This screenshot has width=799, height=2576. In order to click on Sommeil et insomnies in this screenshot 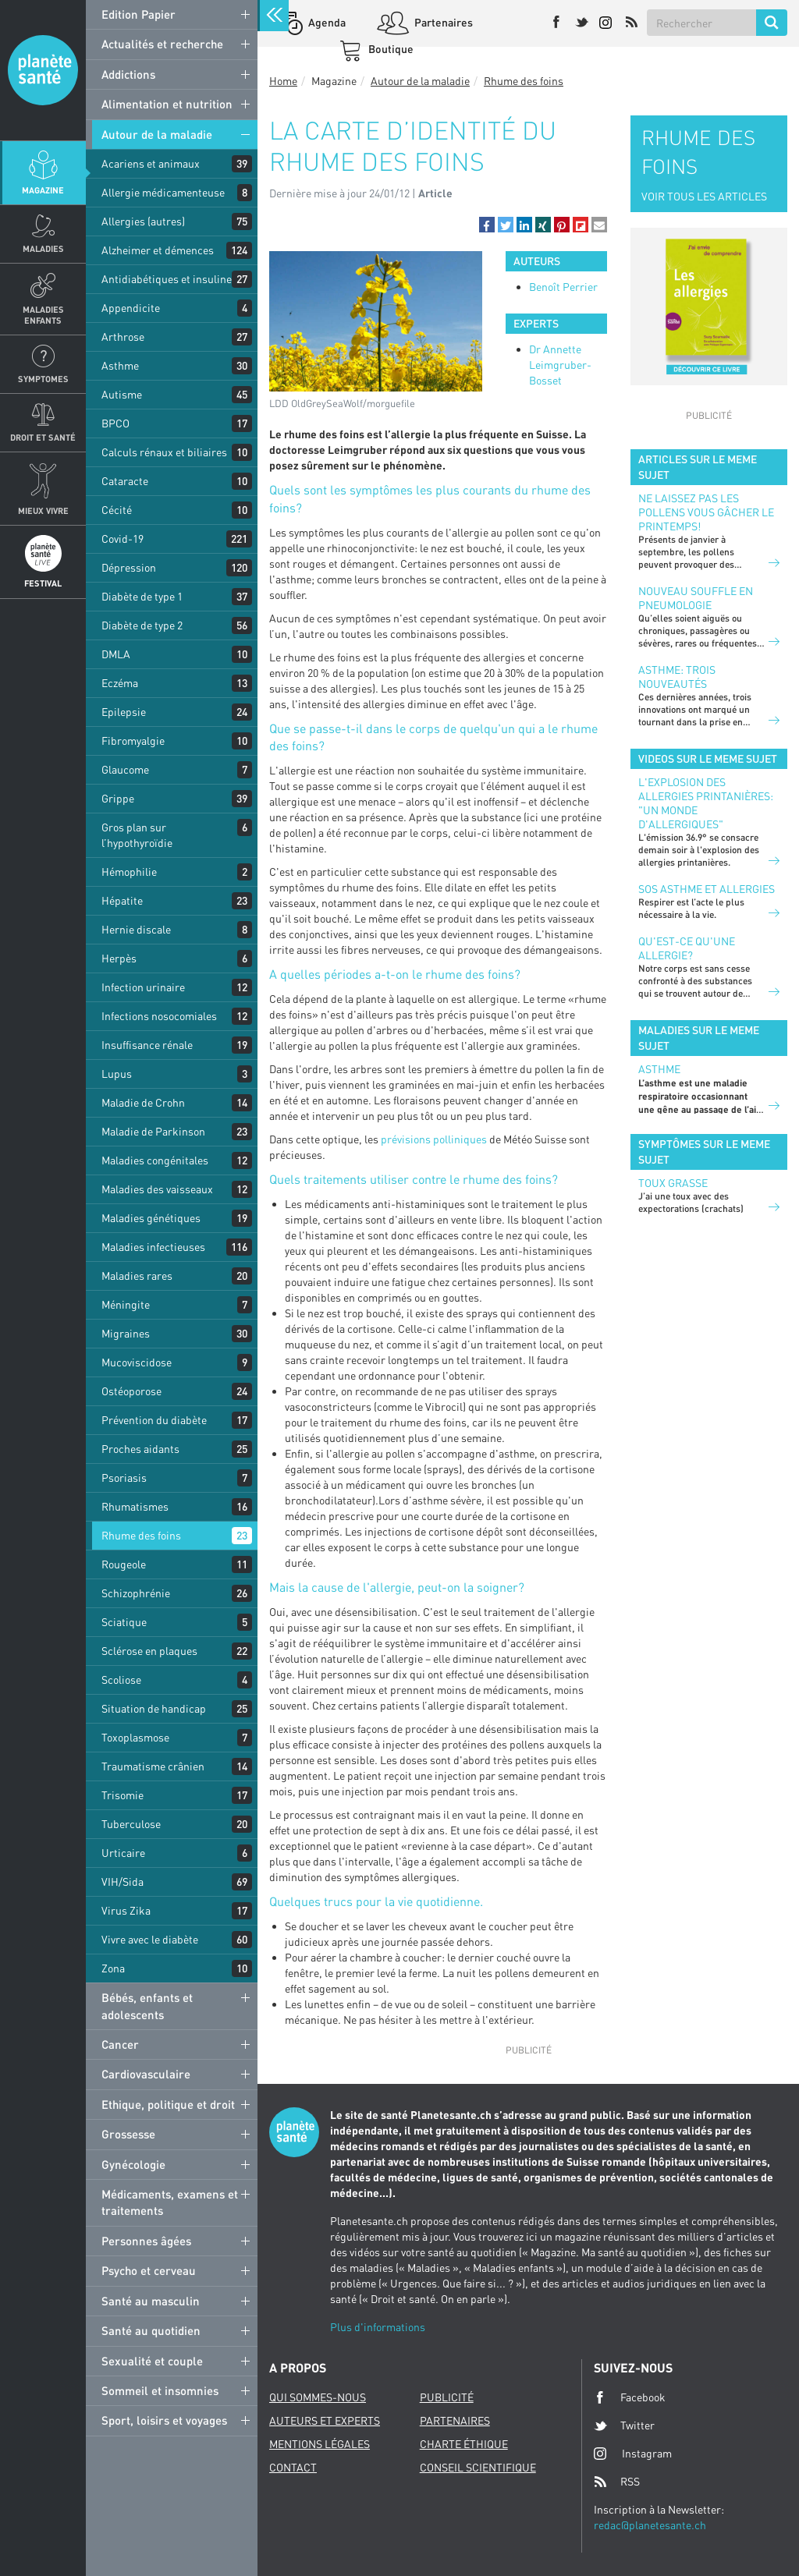, I will do `click(159, 2390)`.